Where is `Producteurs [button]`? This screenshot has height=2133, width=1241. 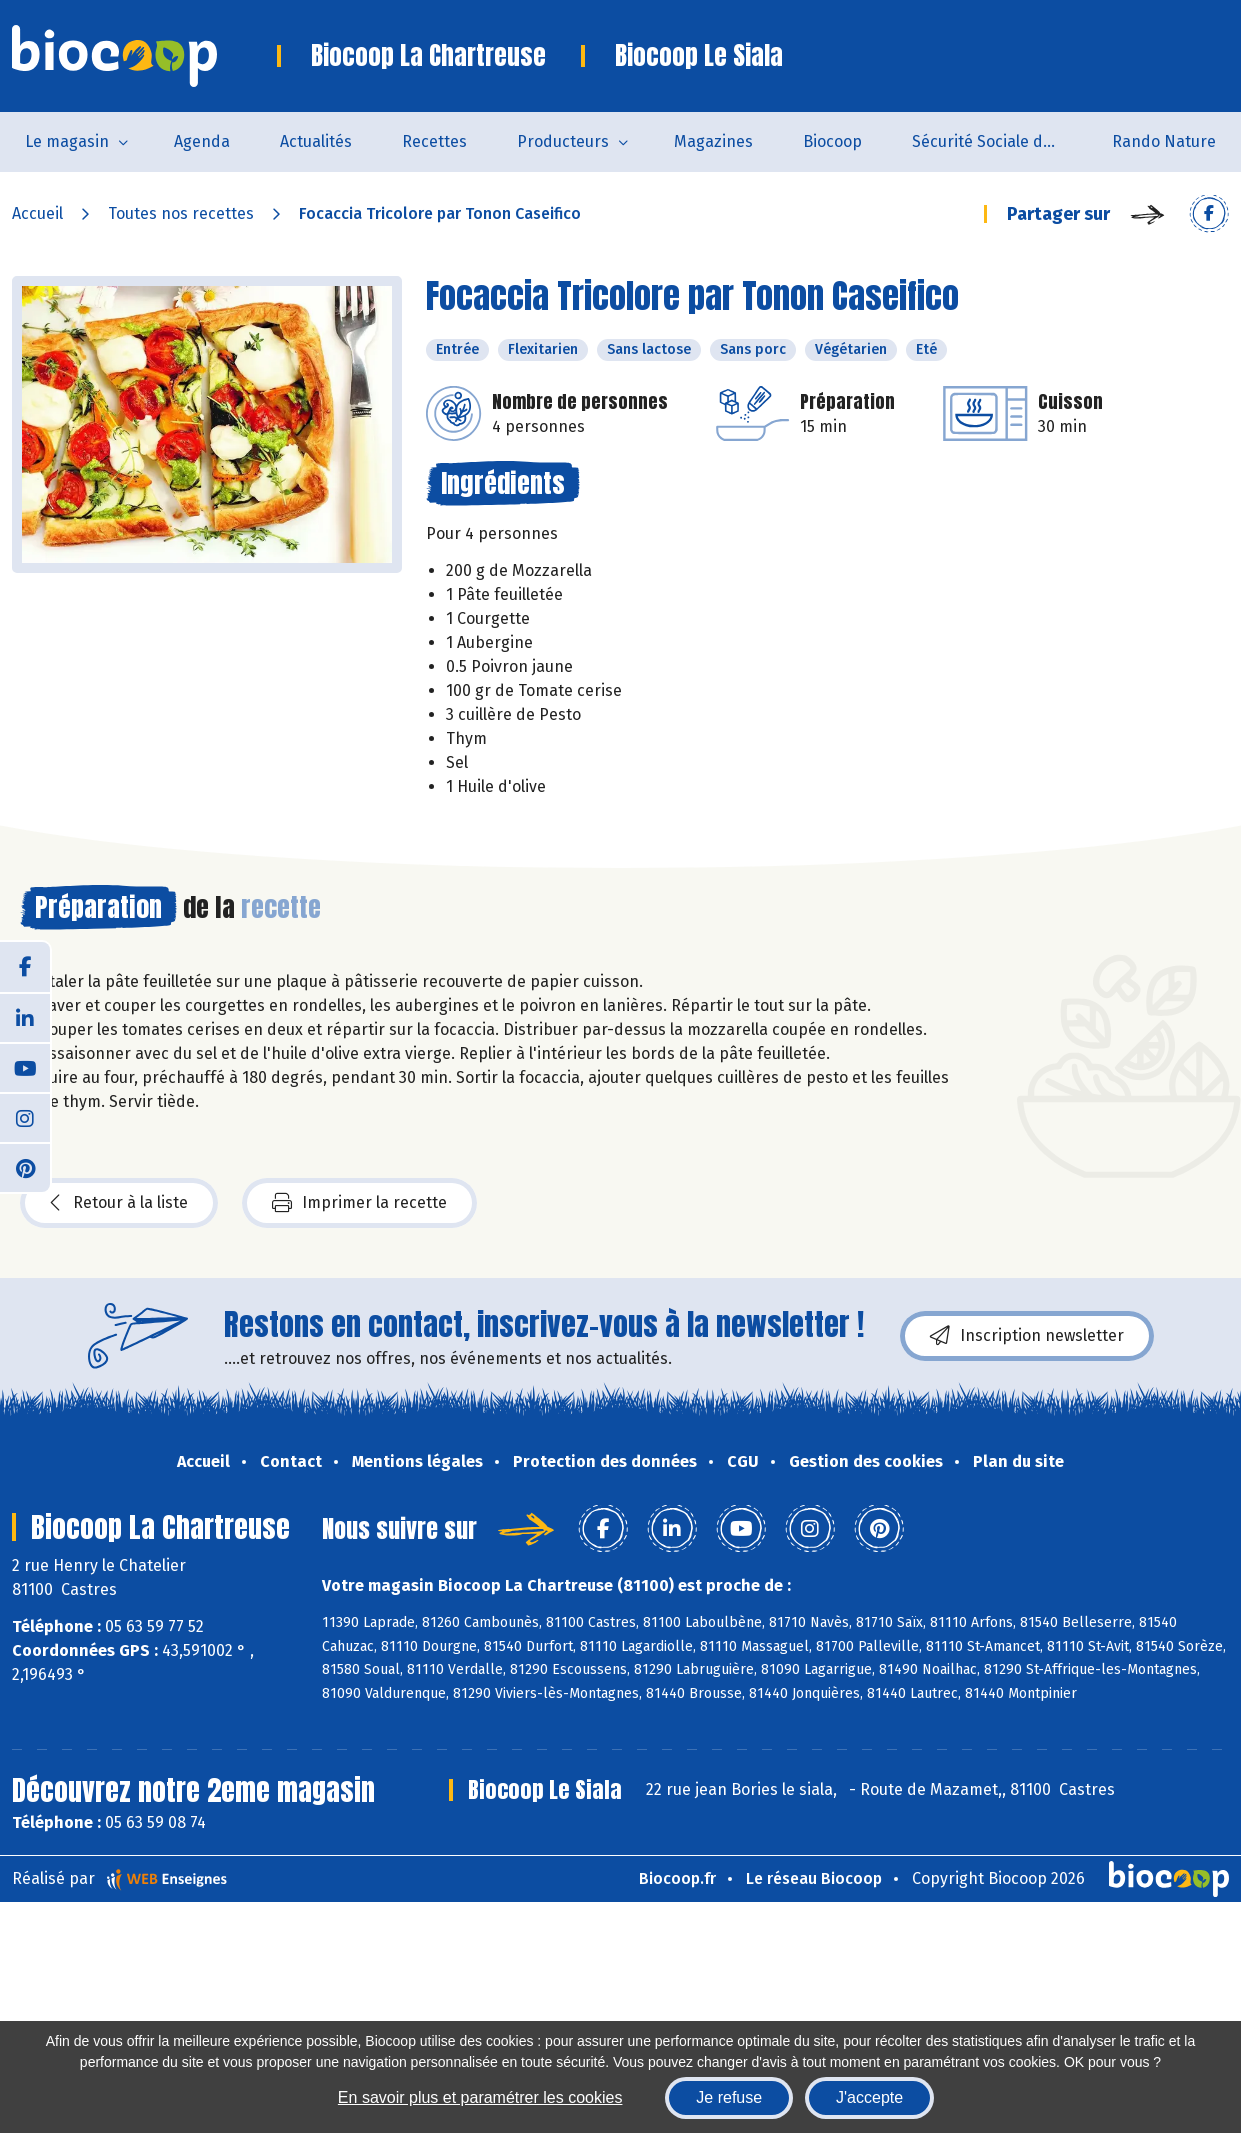 Producteurs [button] is located at coordinates (563, 141).